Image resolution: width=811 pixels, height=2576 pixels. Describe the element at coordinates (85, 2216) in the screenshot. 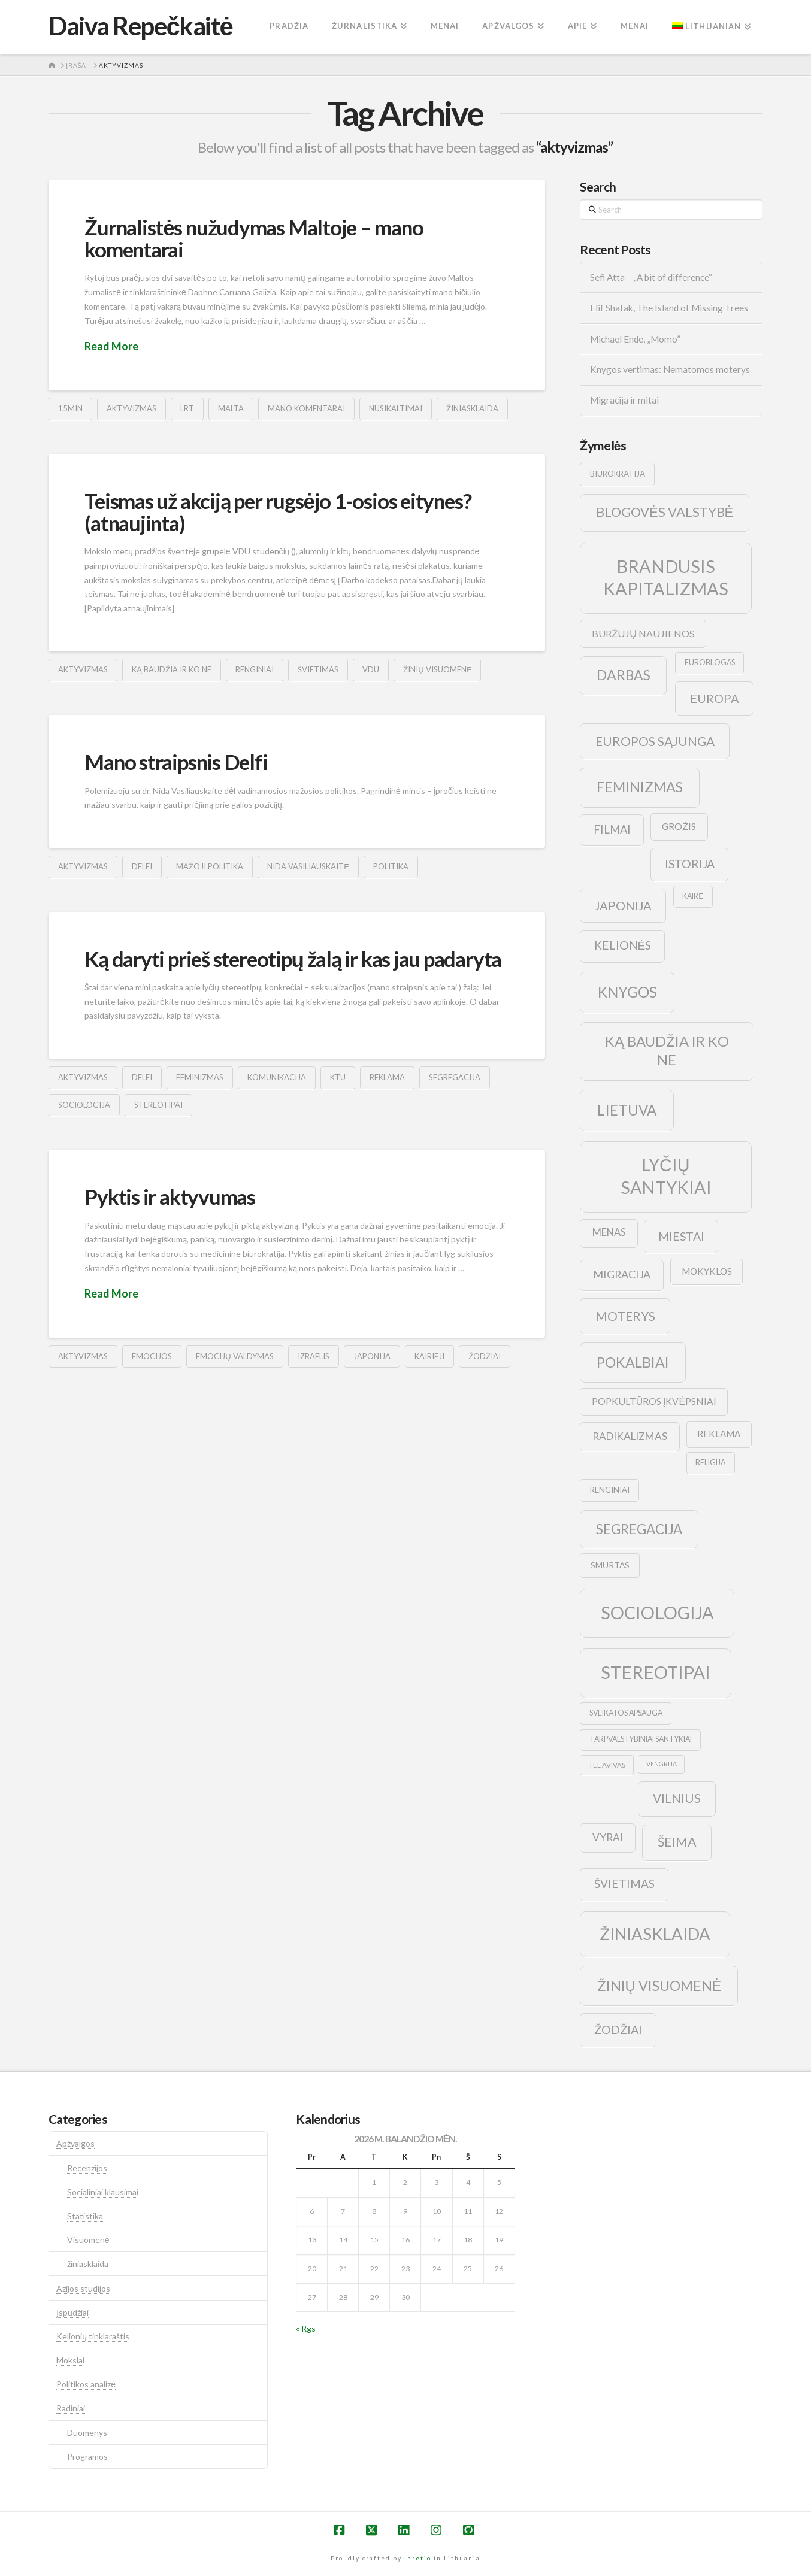

I see `Statistika` at that location.